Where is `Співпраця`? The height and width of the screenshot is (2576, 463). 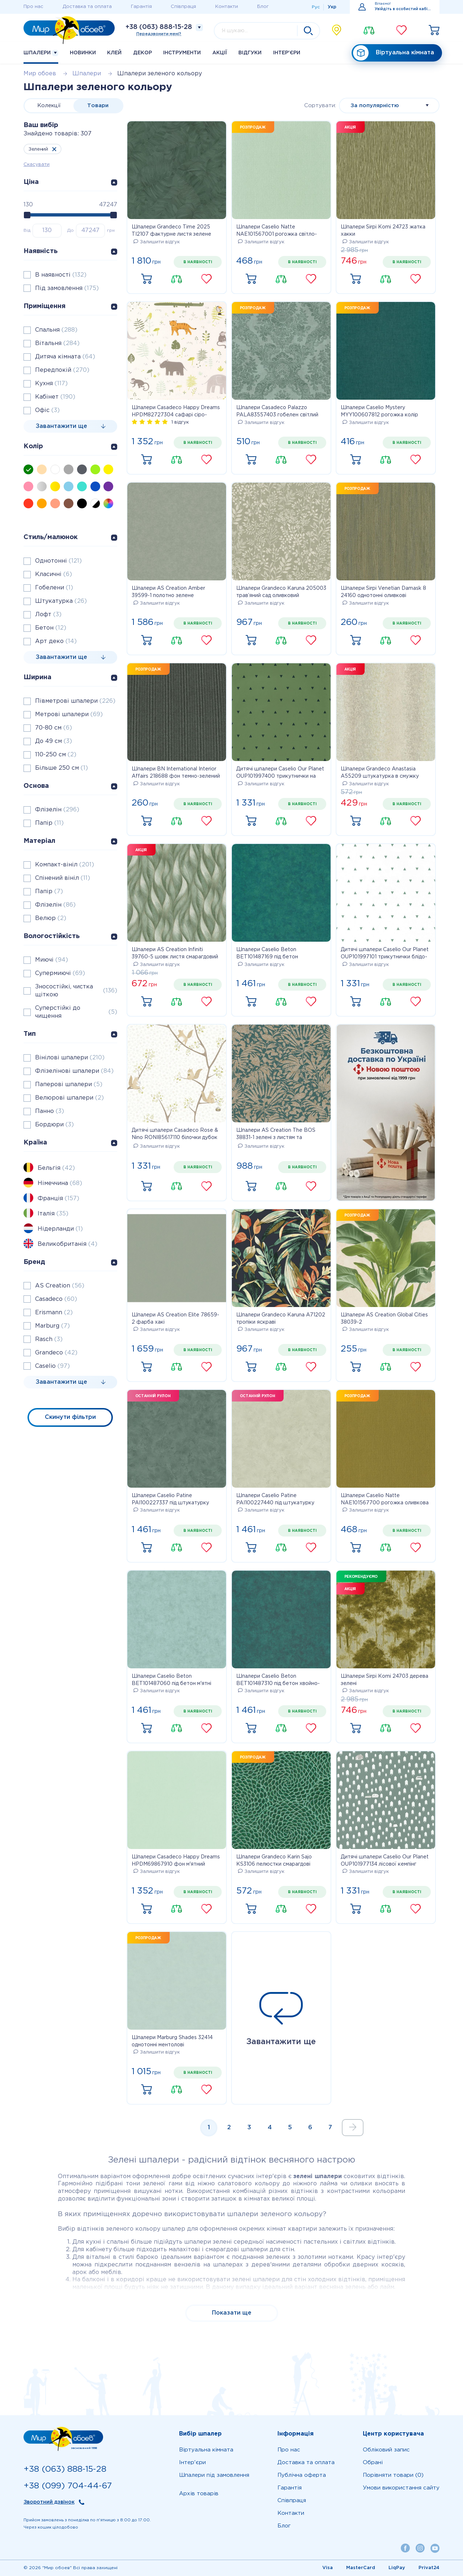 Співпраця is located at coordinates (183, 7).